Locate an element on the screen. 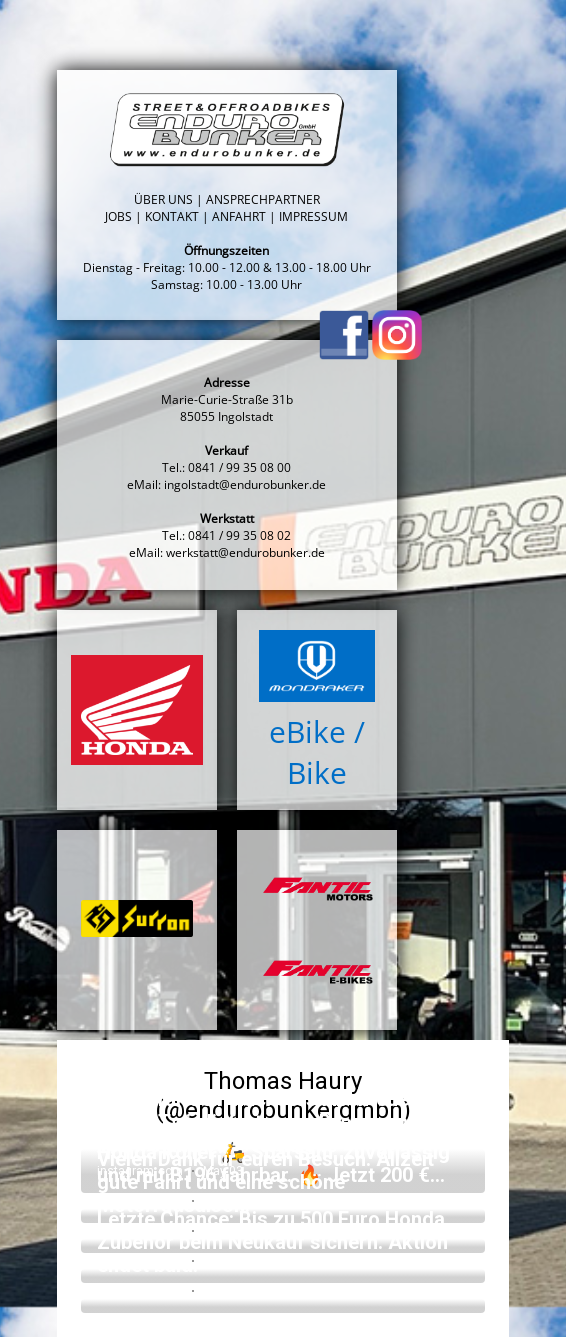 This screenshot has height=1337, width=566. ANSPRECHPARTNER is located at coordinates (263, 199).